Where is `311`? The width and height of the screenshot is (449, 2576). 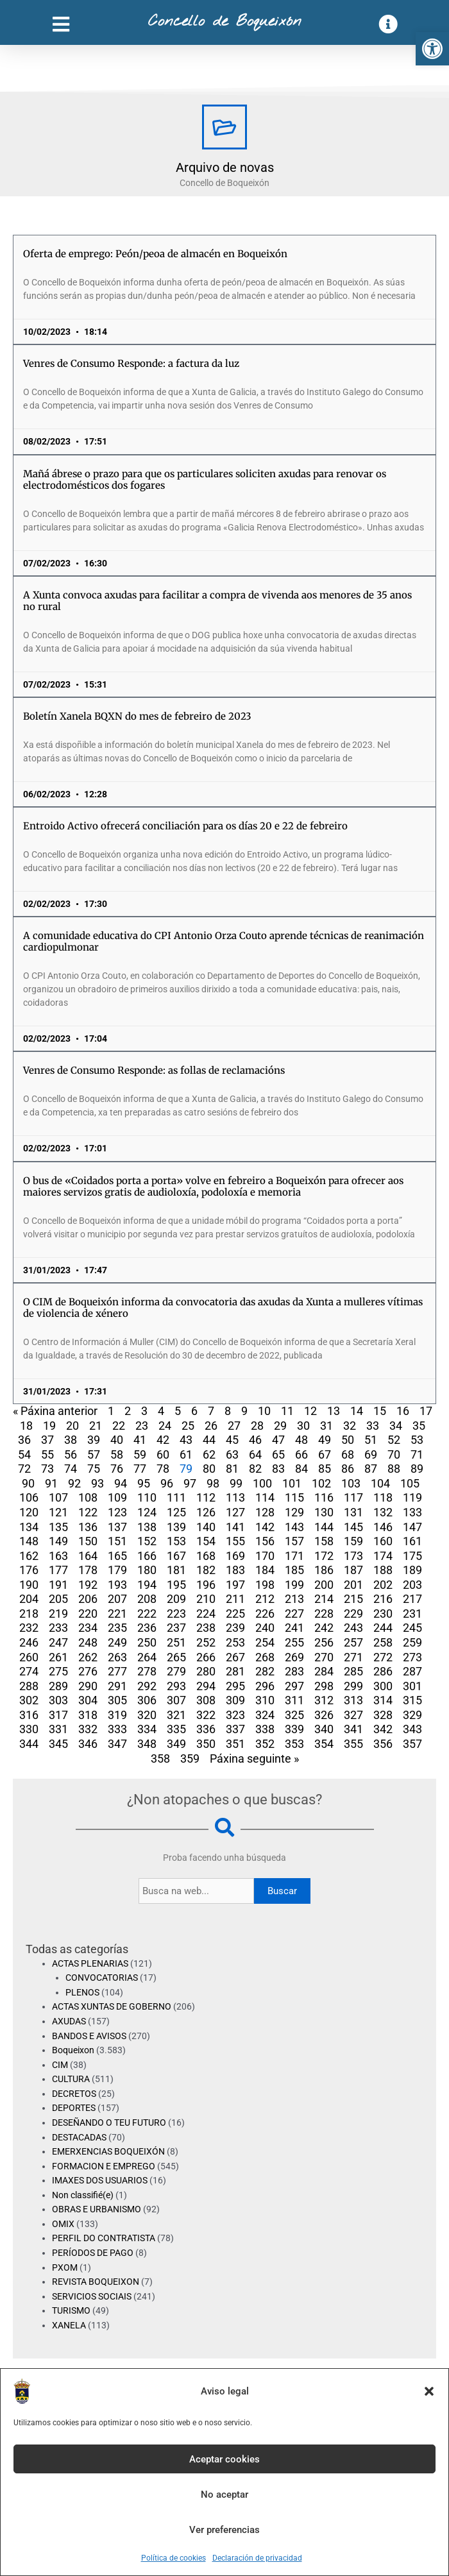 311 is located at coordinates (294, 1700).